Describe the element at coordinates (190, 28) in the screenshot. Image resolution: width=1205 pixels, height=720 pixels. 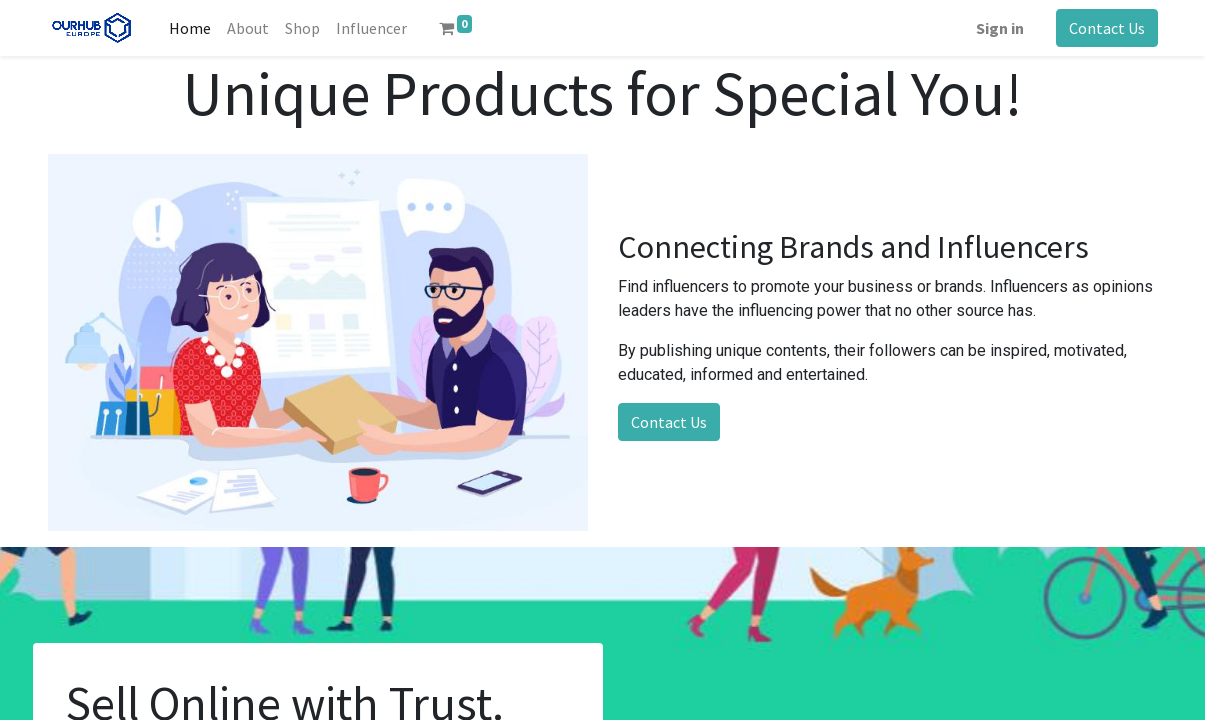
I see `[menuitem]` at that location.